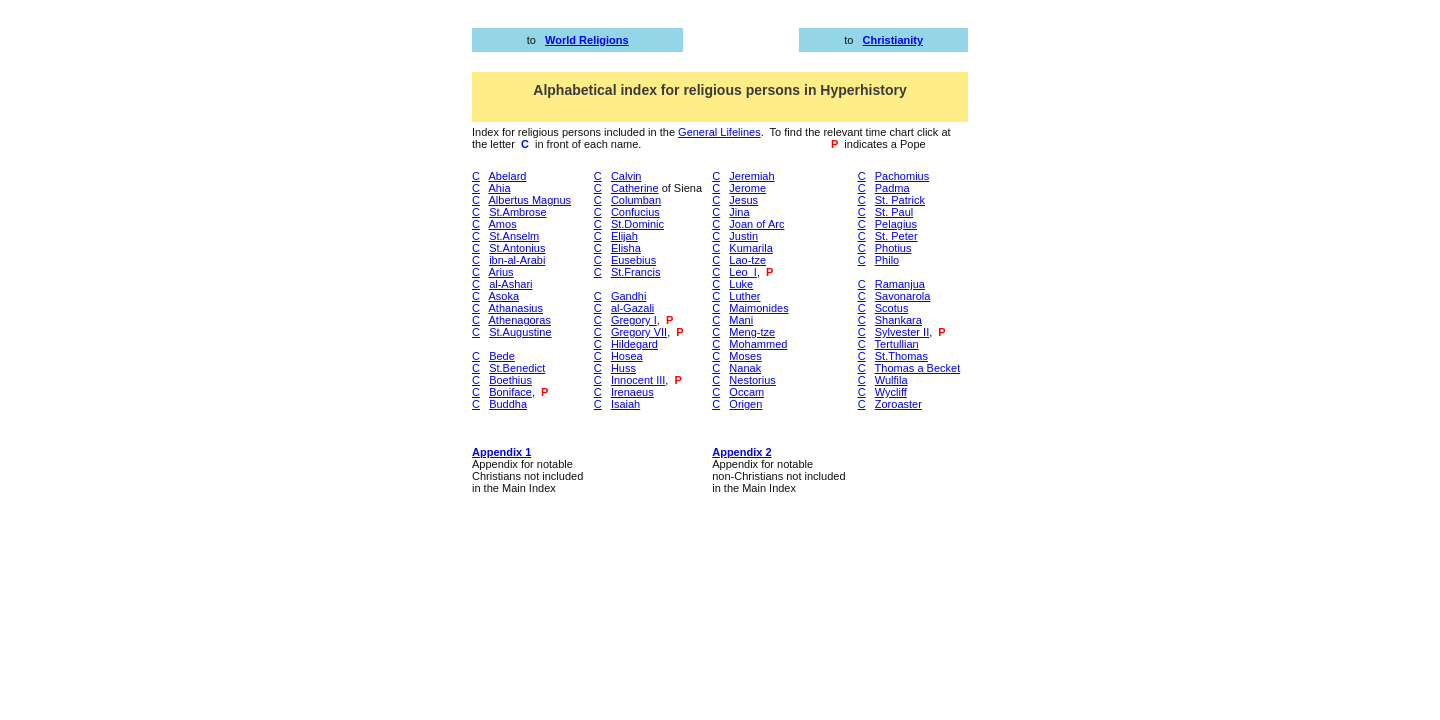 The width and height of the screenshot is (1440, 720). Describe the element at coordinates (894, 212) in the screenshot. I see `St. Paul` at that location.